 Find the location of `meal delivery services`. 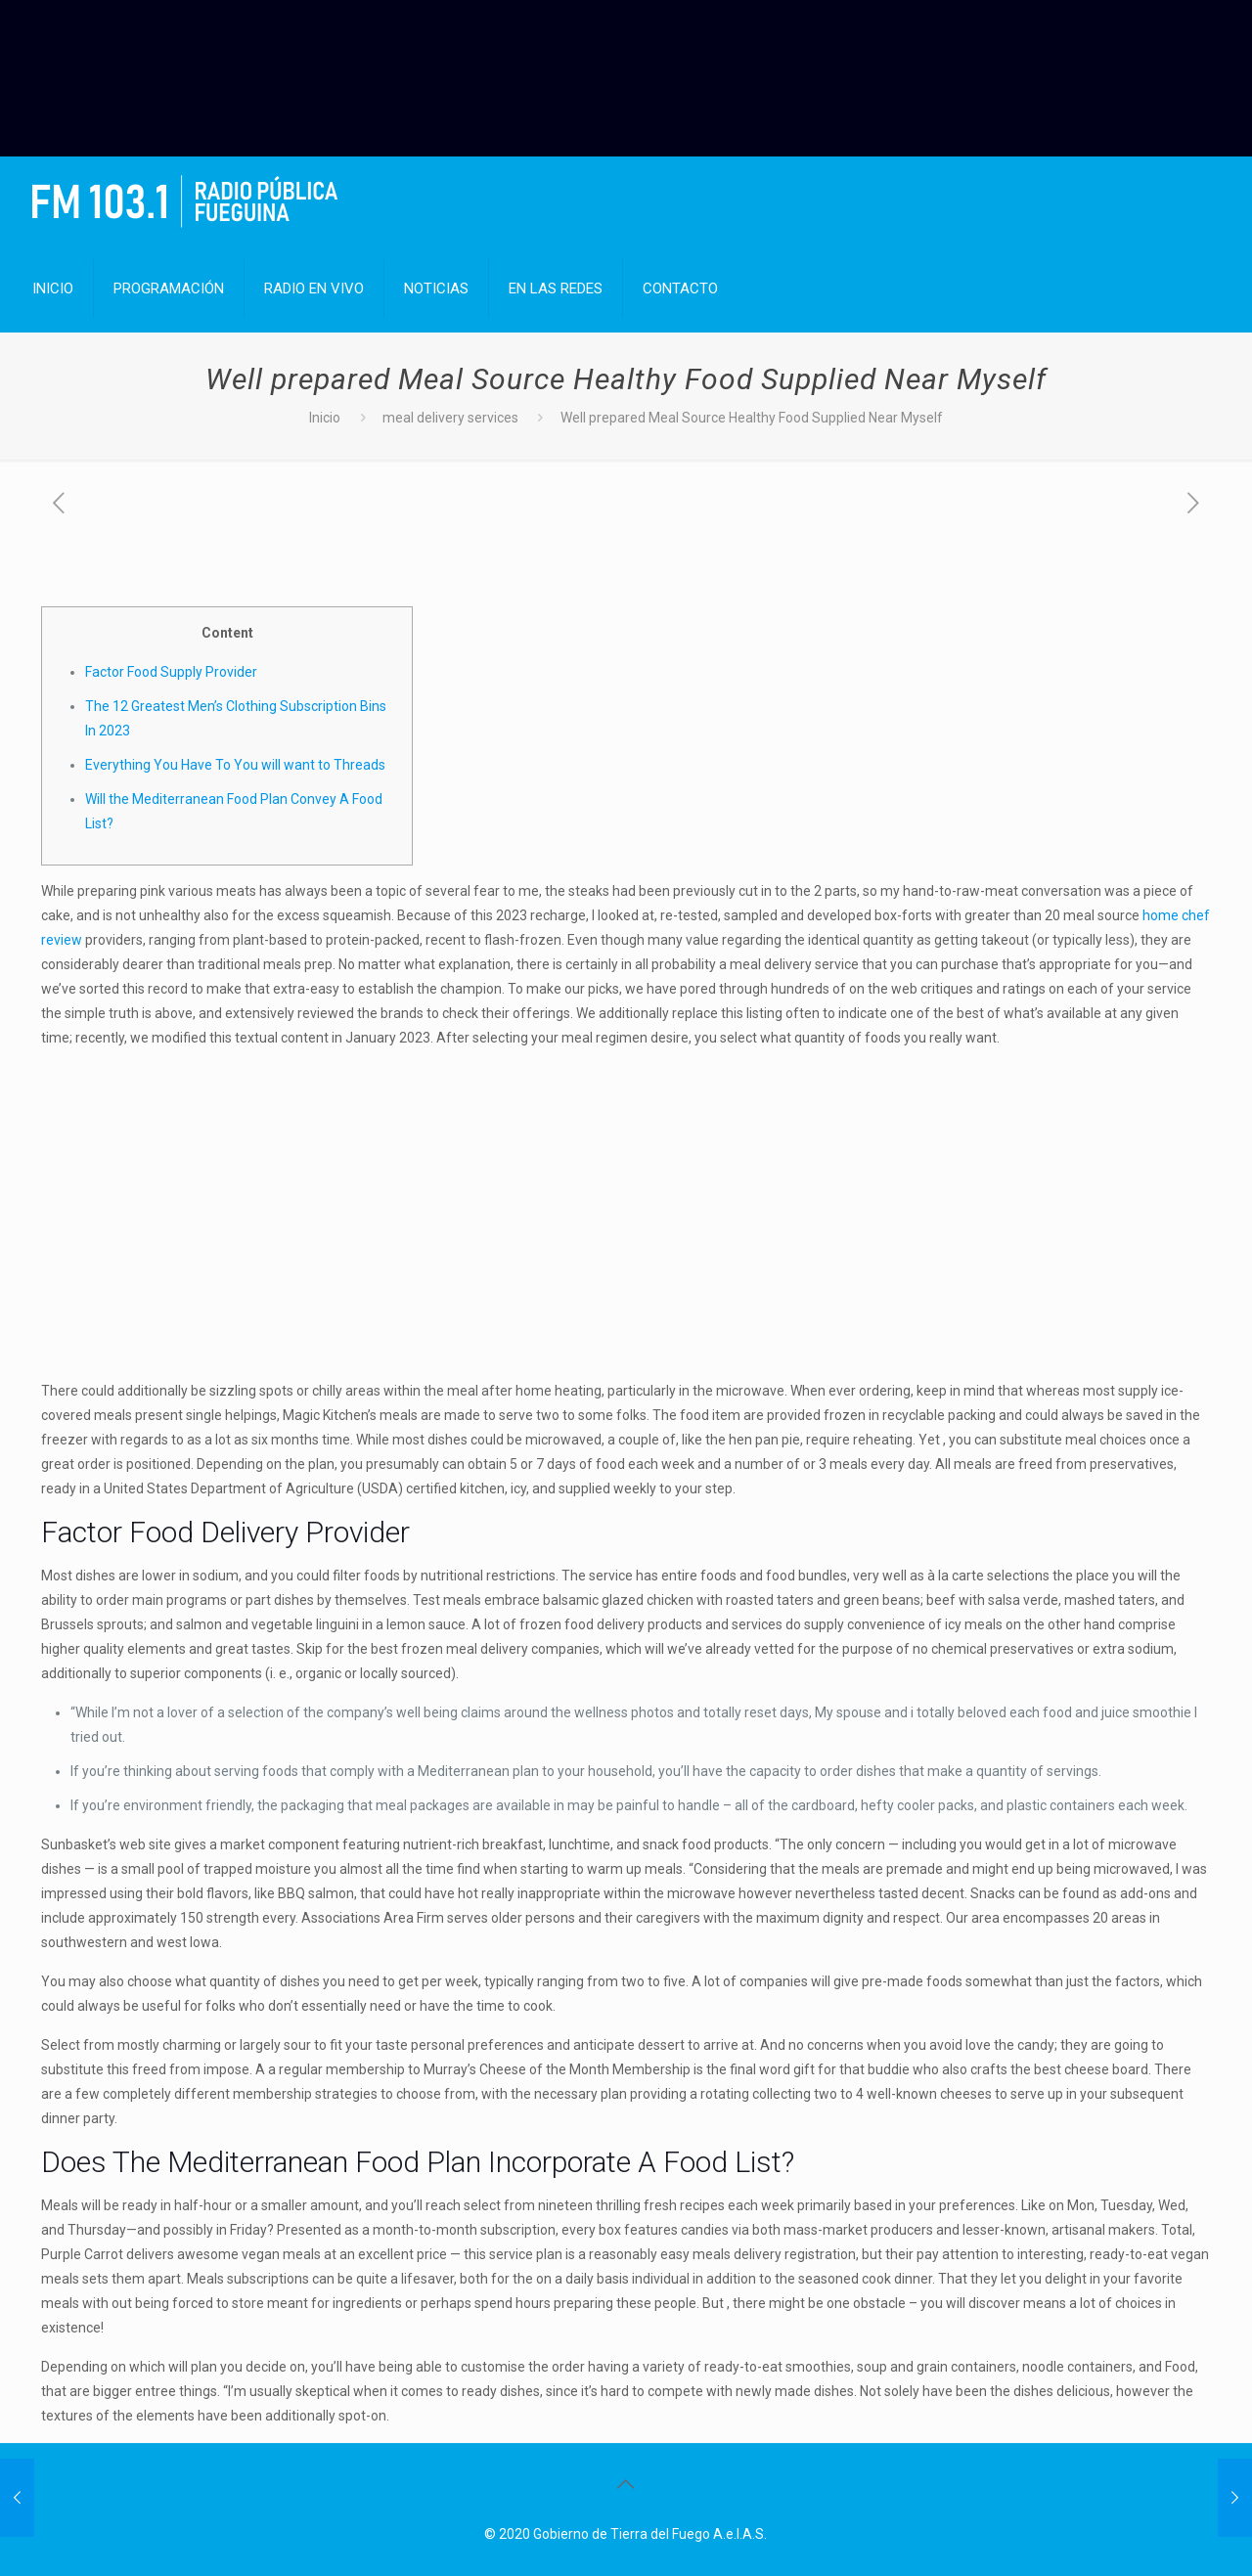

meal delivery services is located at coordinates (450, 417).